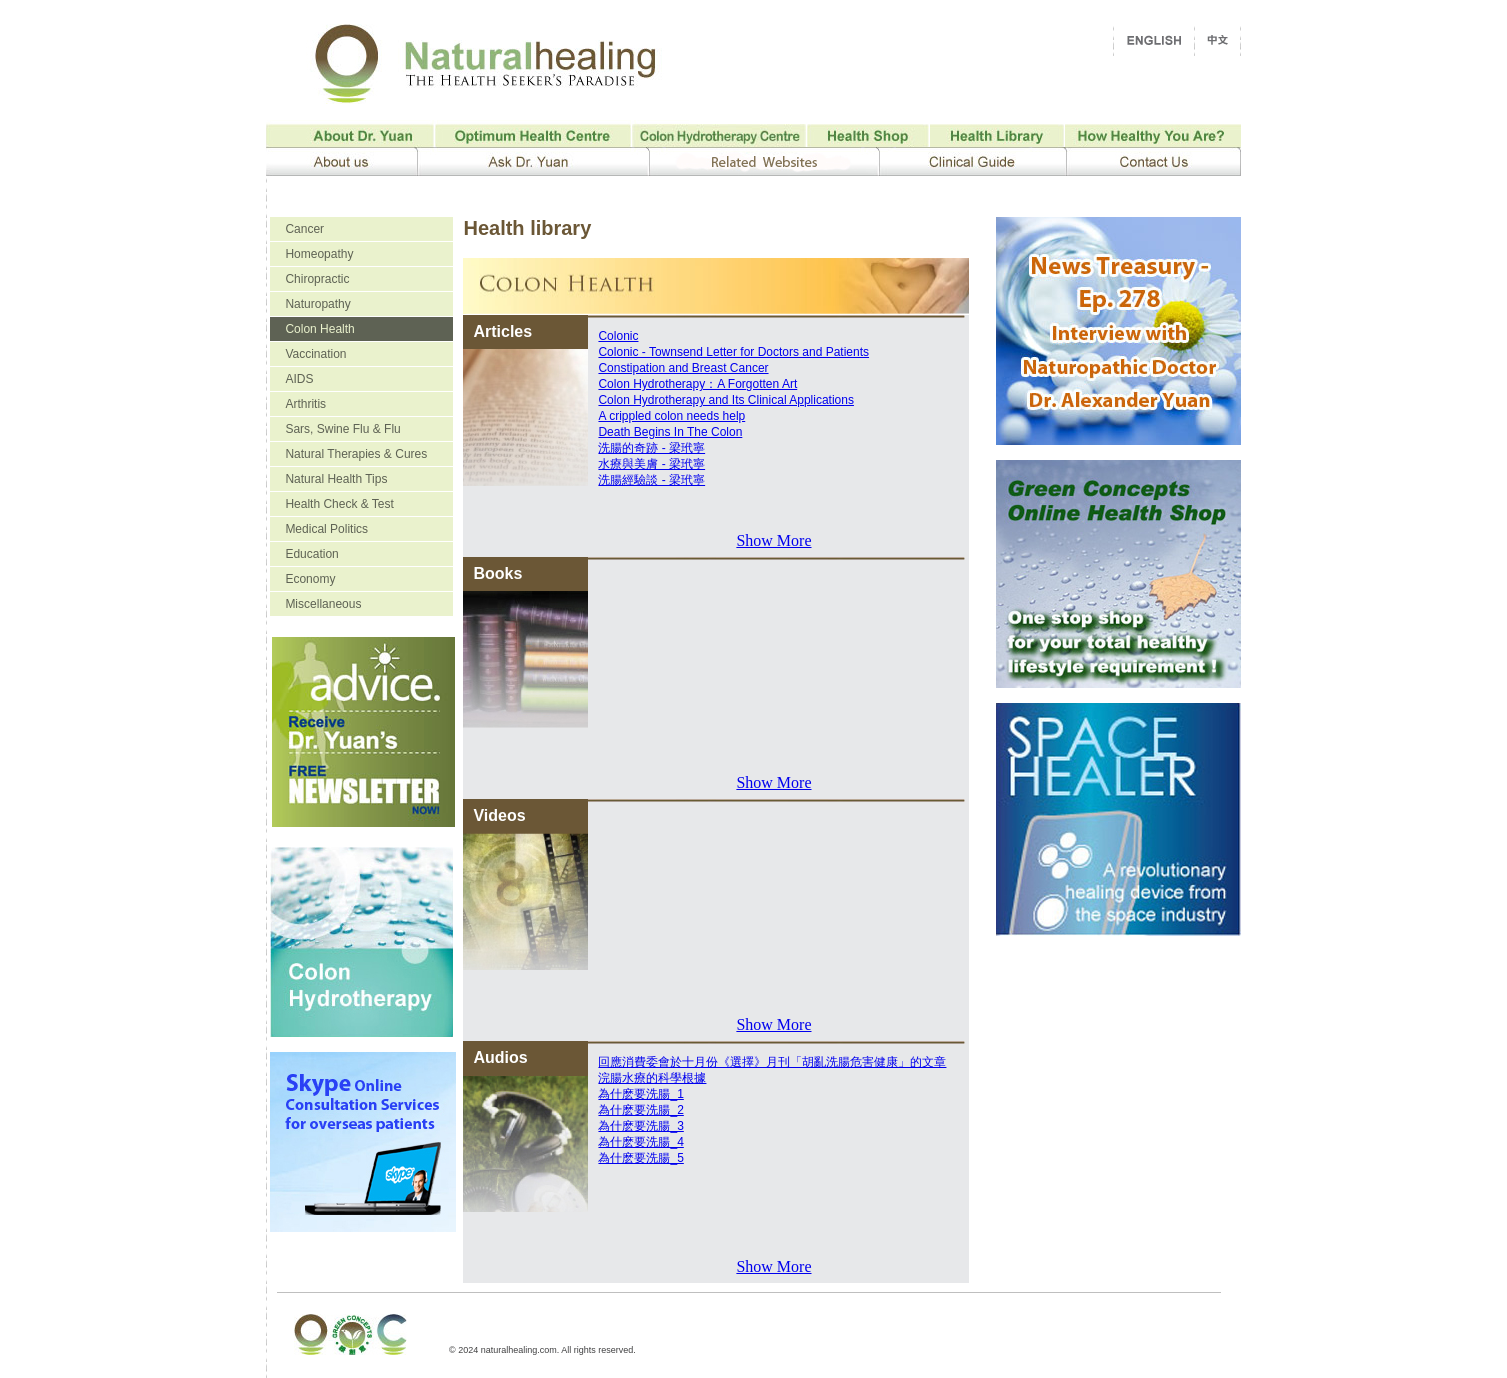  What do you see at coordinates (342, 429) in the screenshot?
I see `Sars, Swine Flu & Flu` at bounding box center [342, 429].